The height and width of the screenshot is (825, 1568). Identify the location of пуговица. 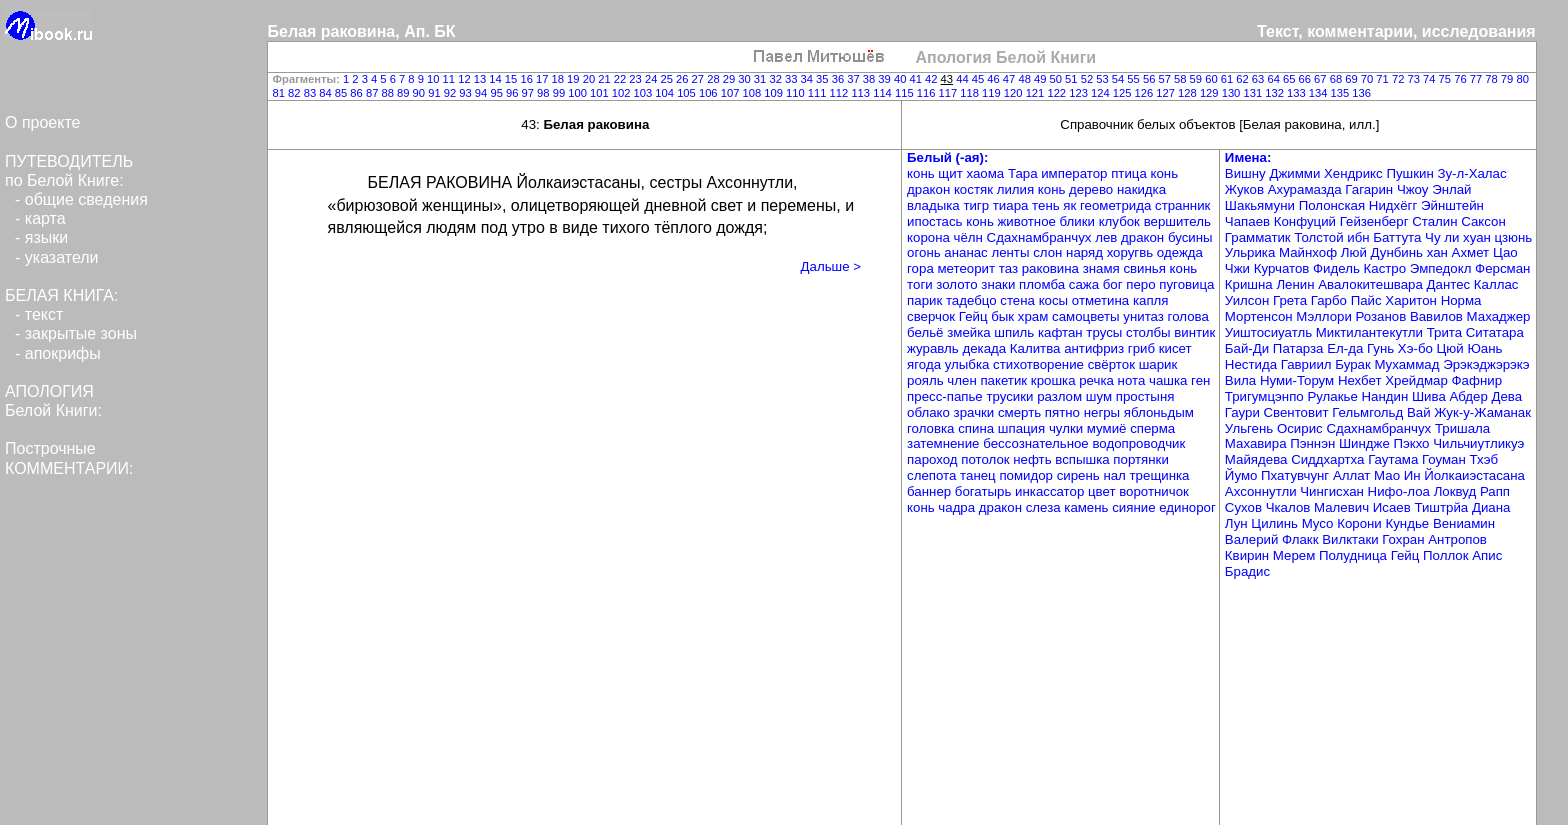
(1186, 284).